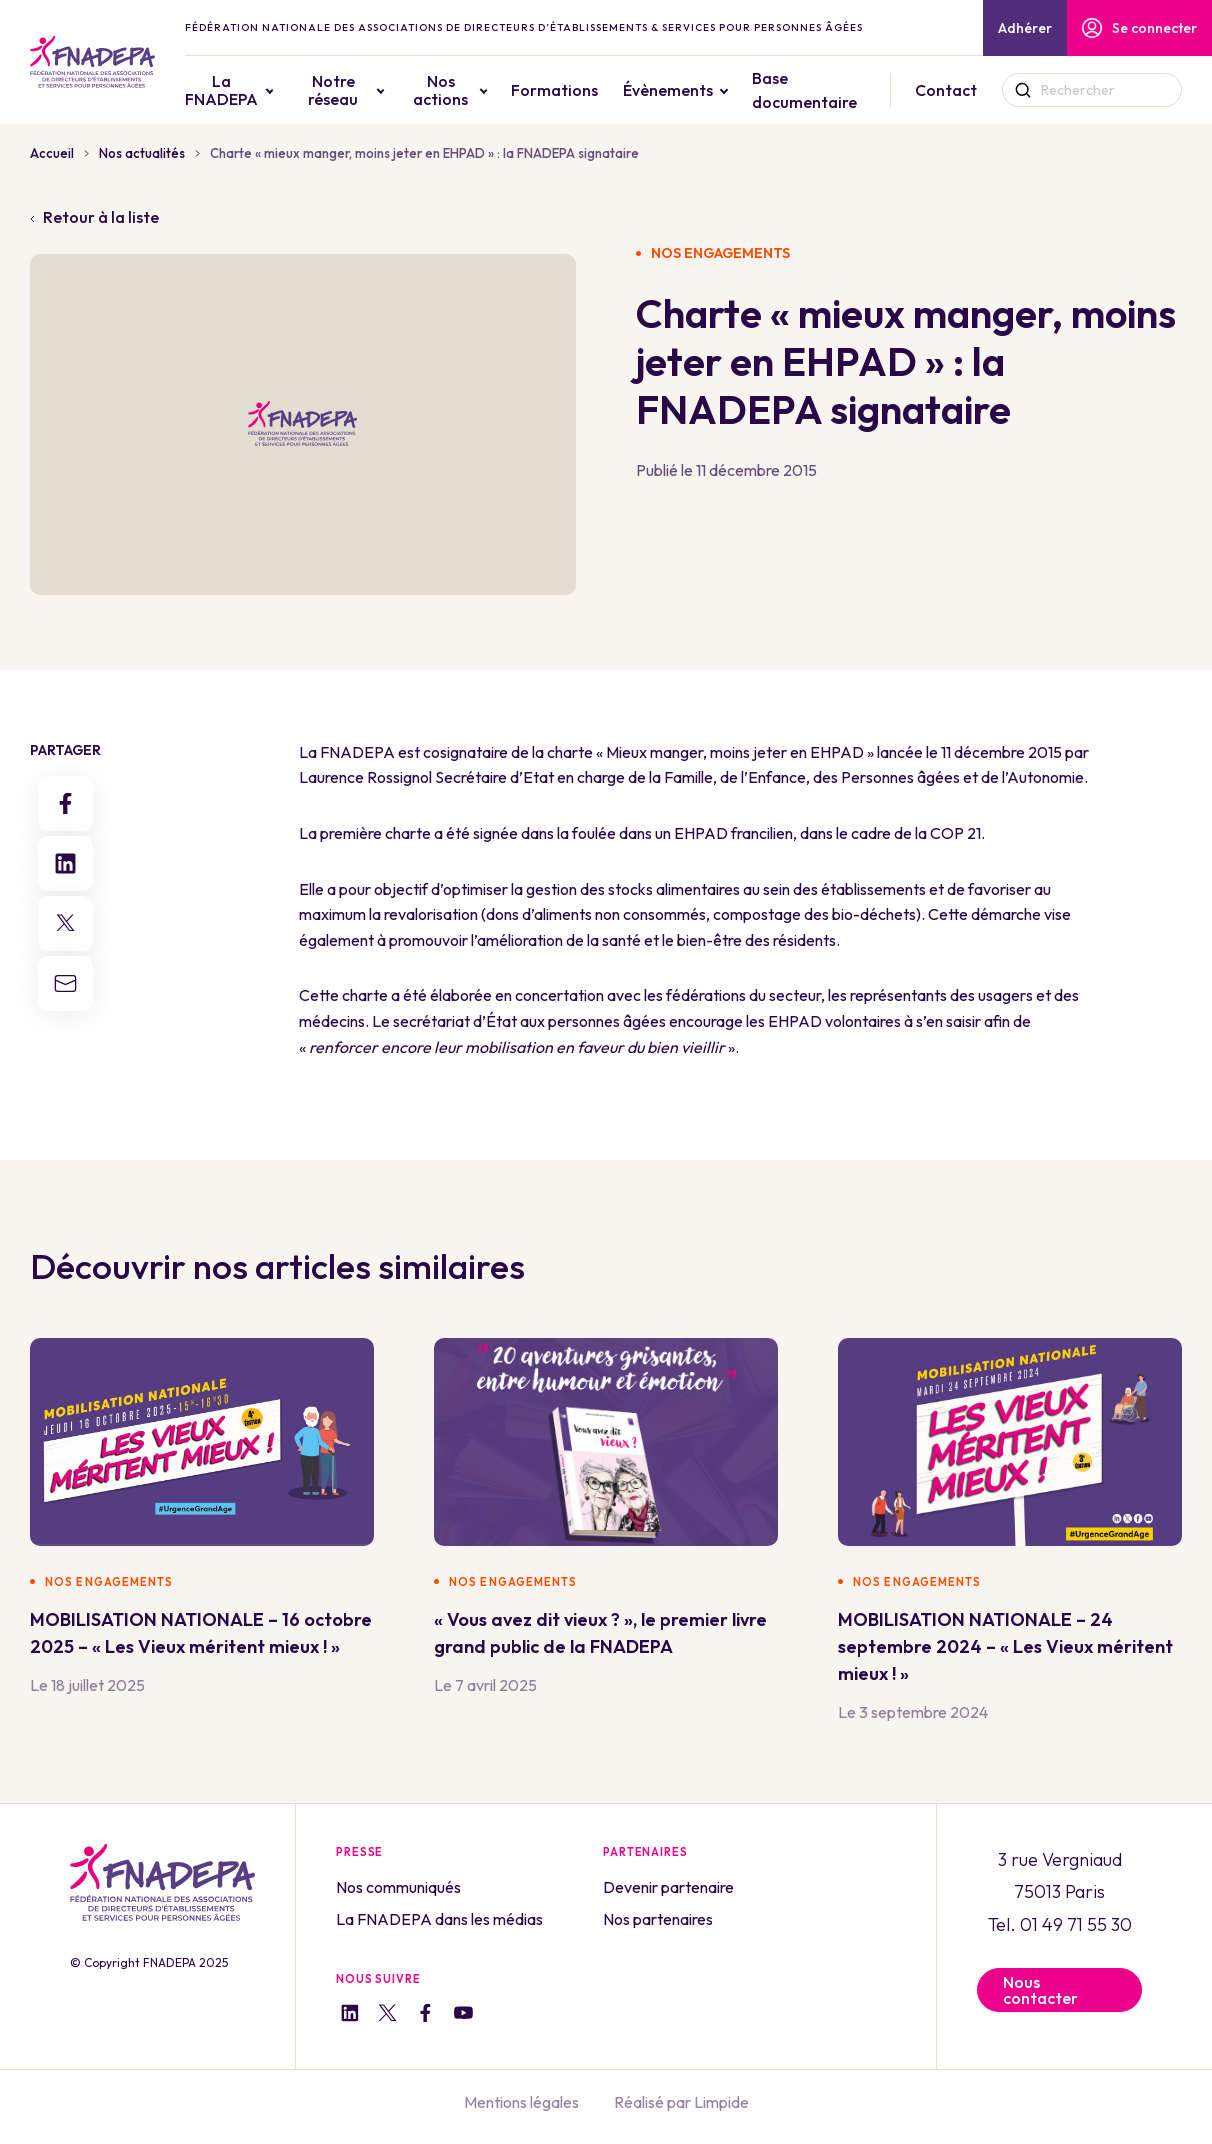 The width and height of the screenshot is (1212, 2144). I want to click on Évènements, so click(668, 90).